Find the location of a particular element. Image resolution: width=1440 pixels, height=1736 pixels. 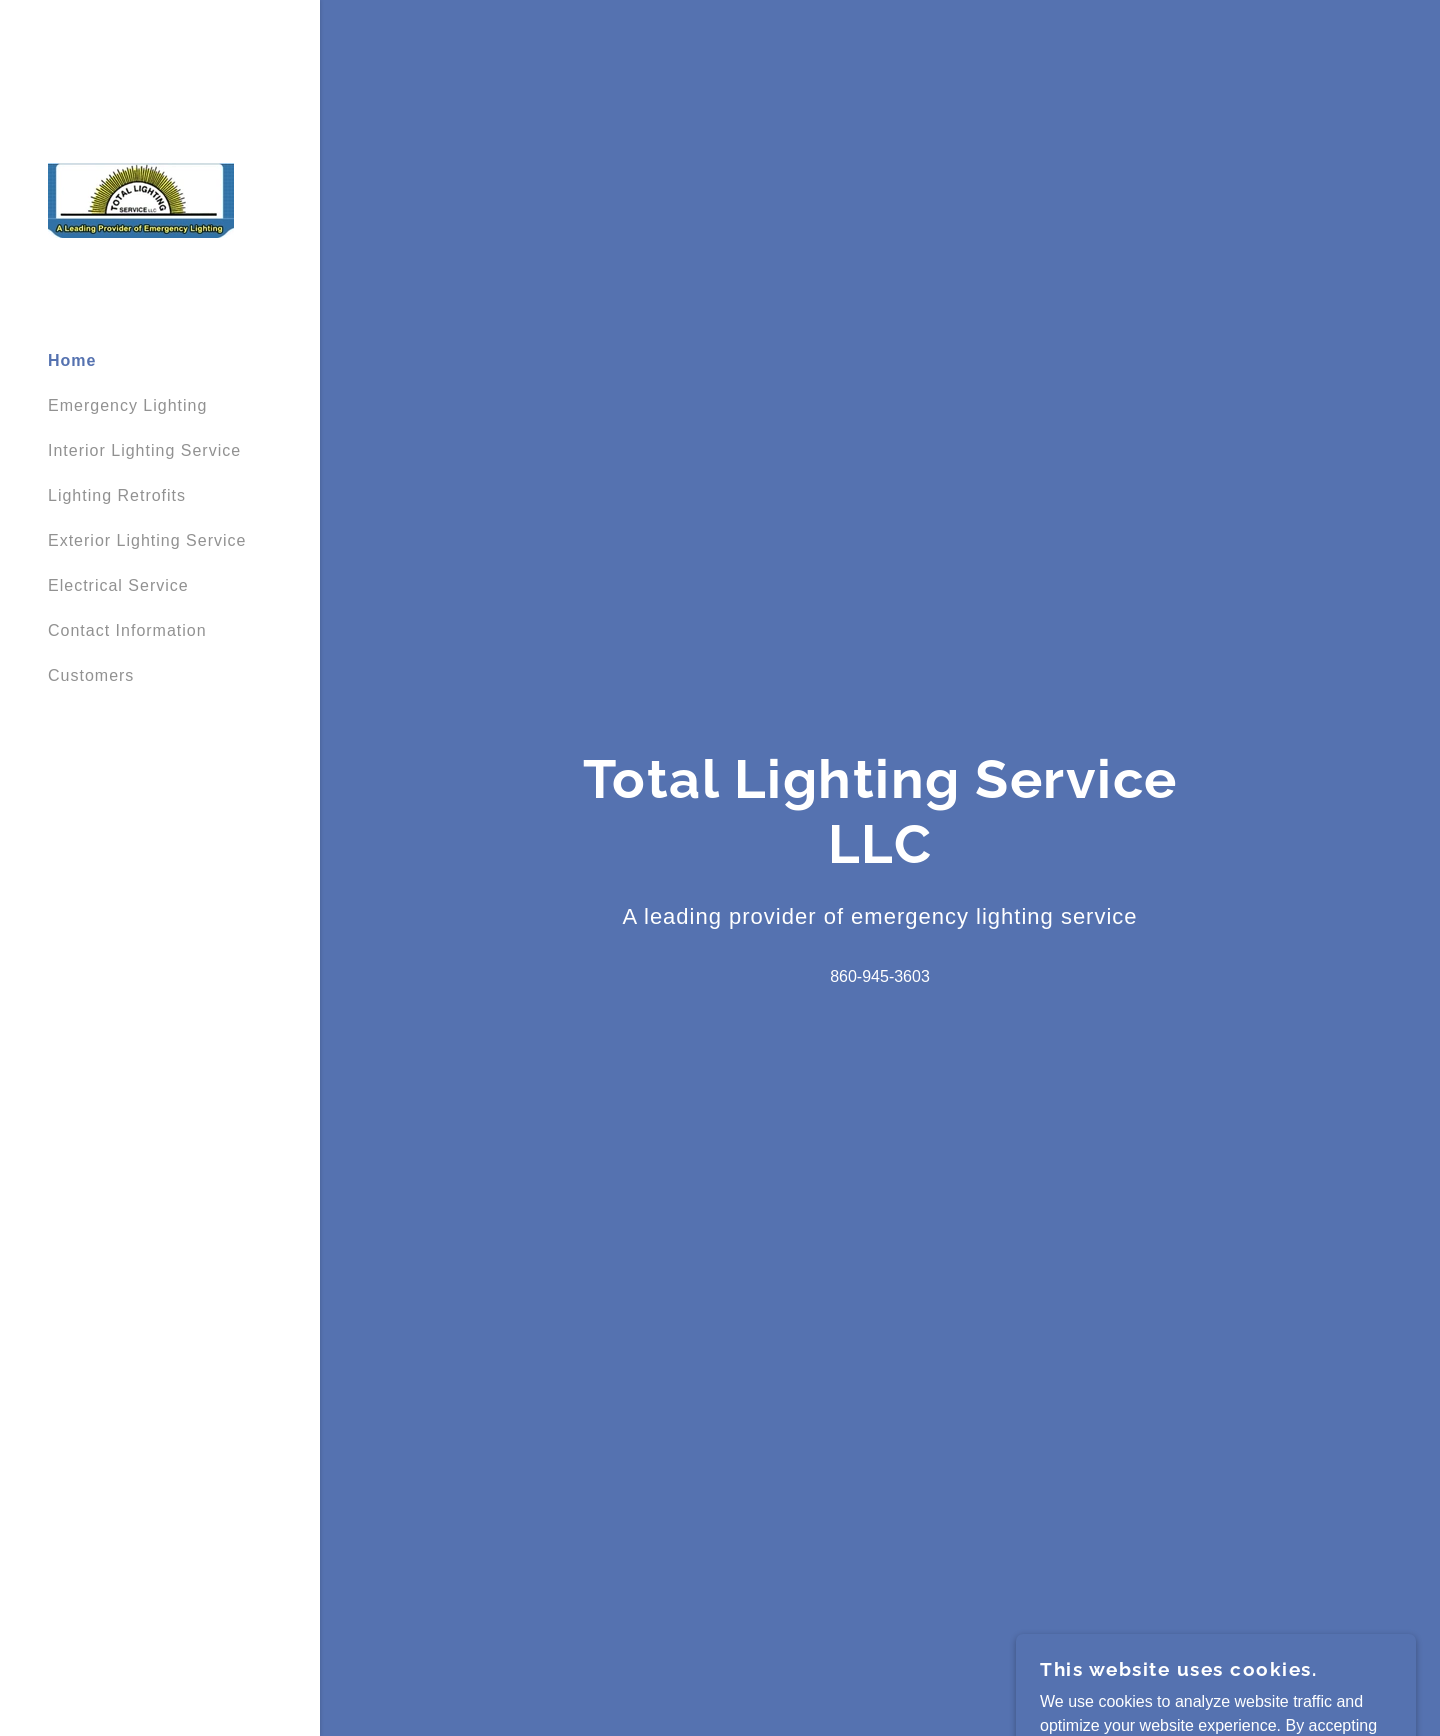

Home [link] is located at coordinates (72, 360).